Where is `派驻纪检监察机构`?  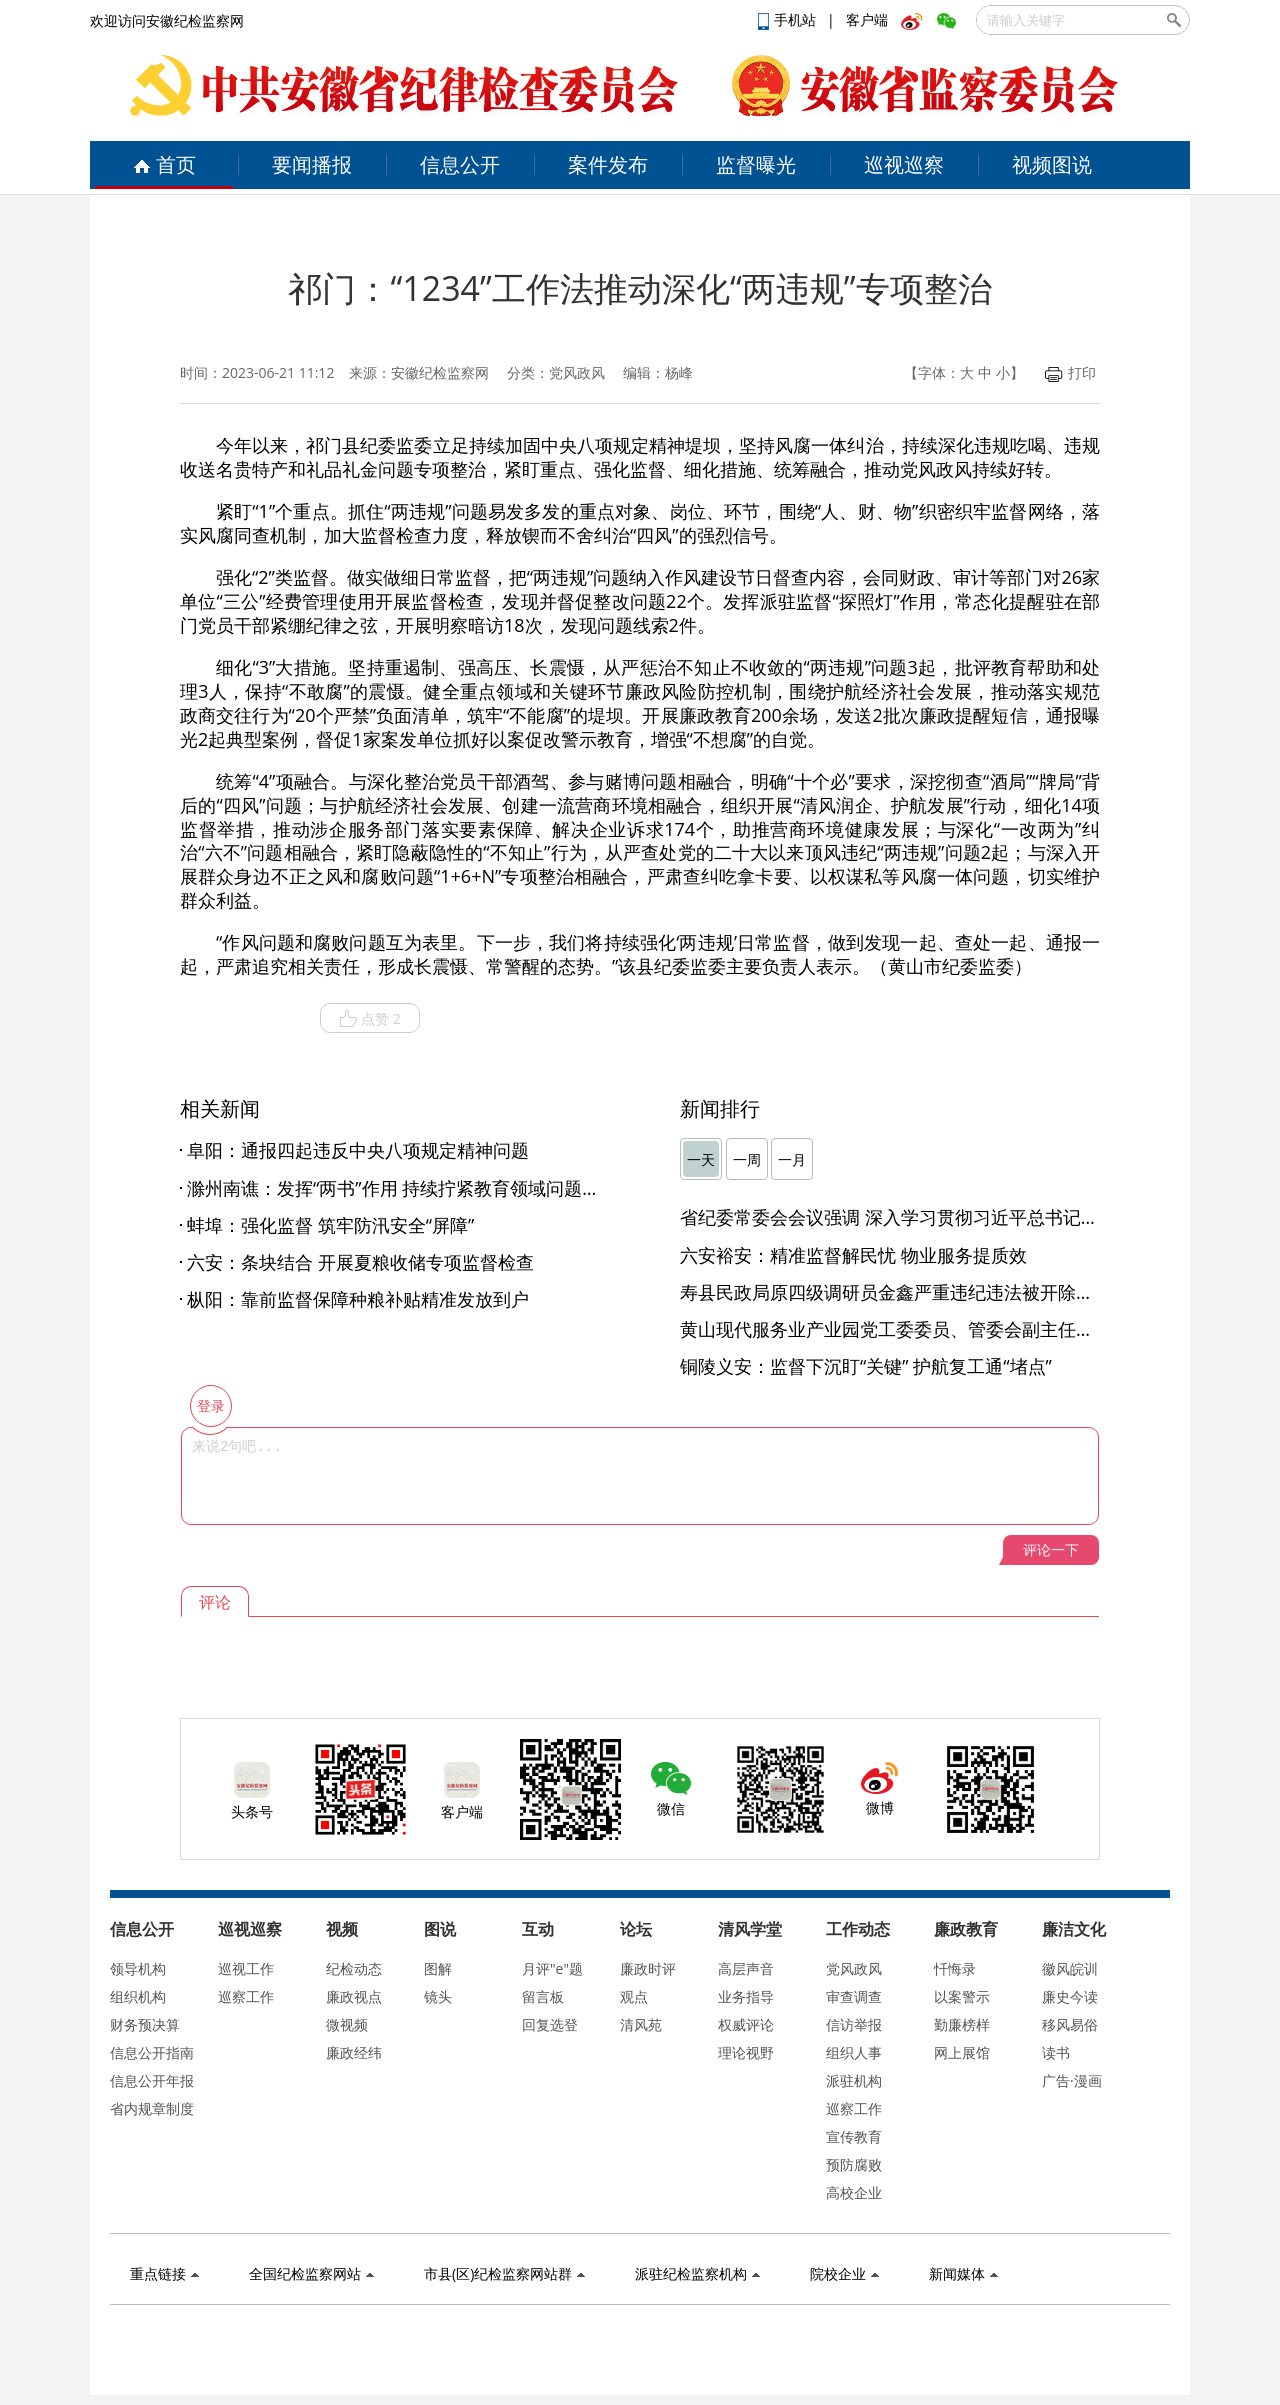
派驻纪检监察机构 is located at coordinates (697, 2273).